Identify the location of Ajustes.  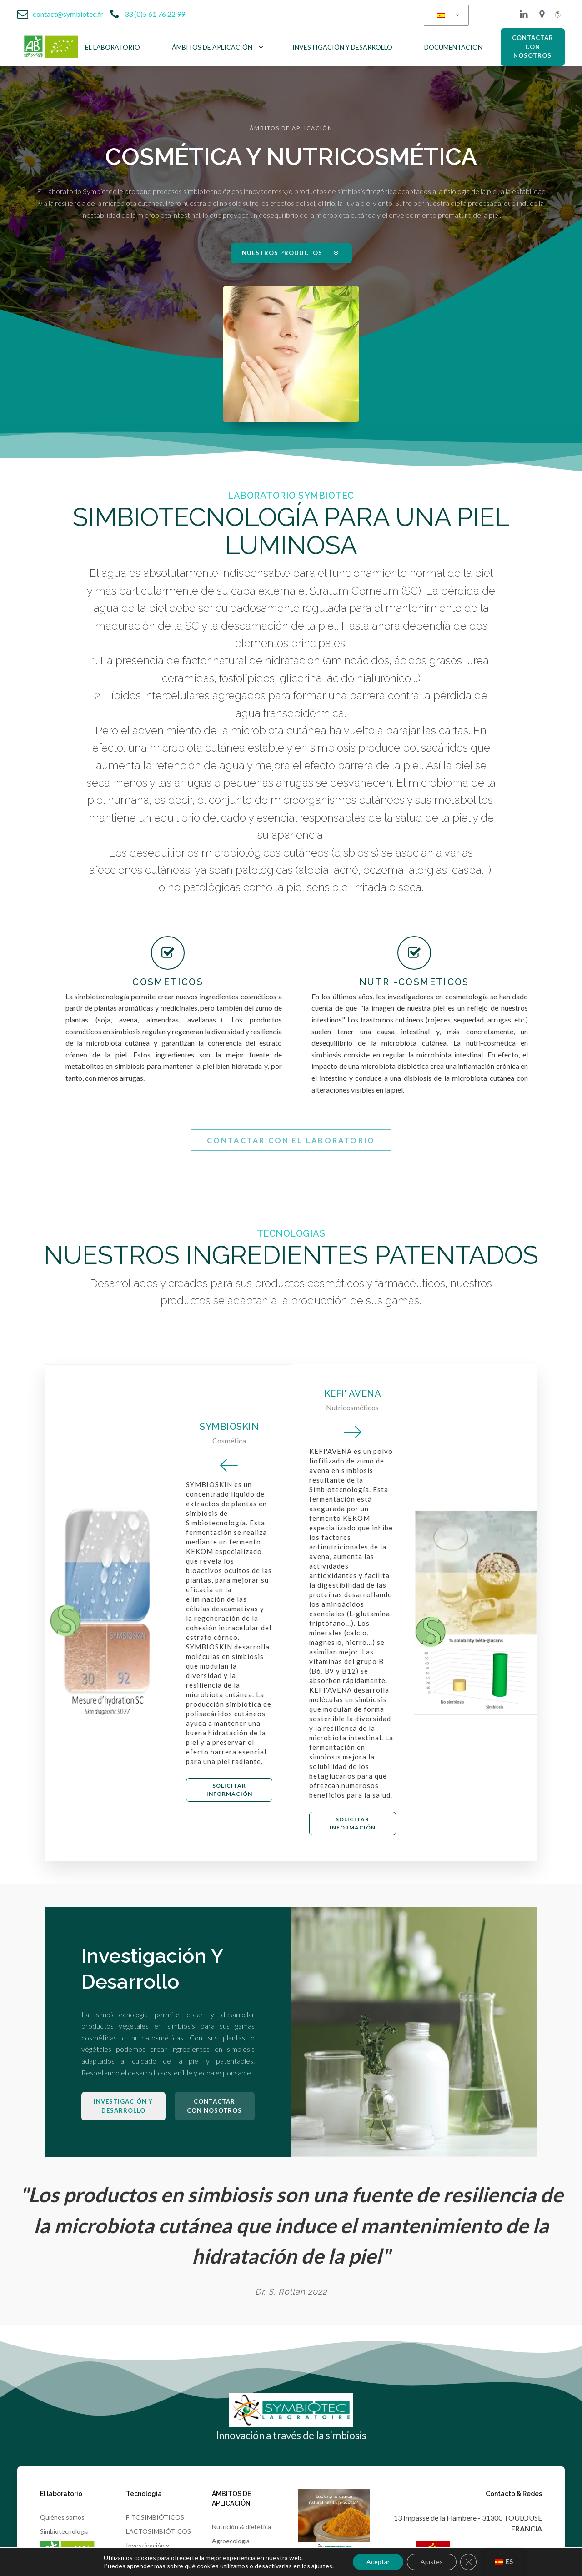
(432, 2562).